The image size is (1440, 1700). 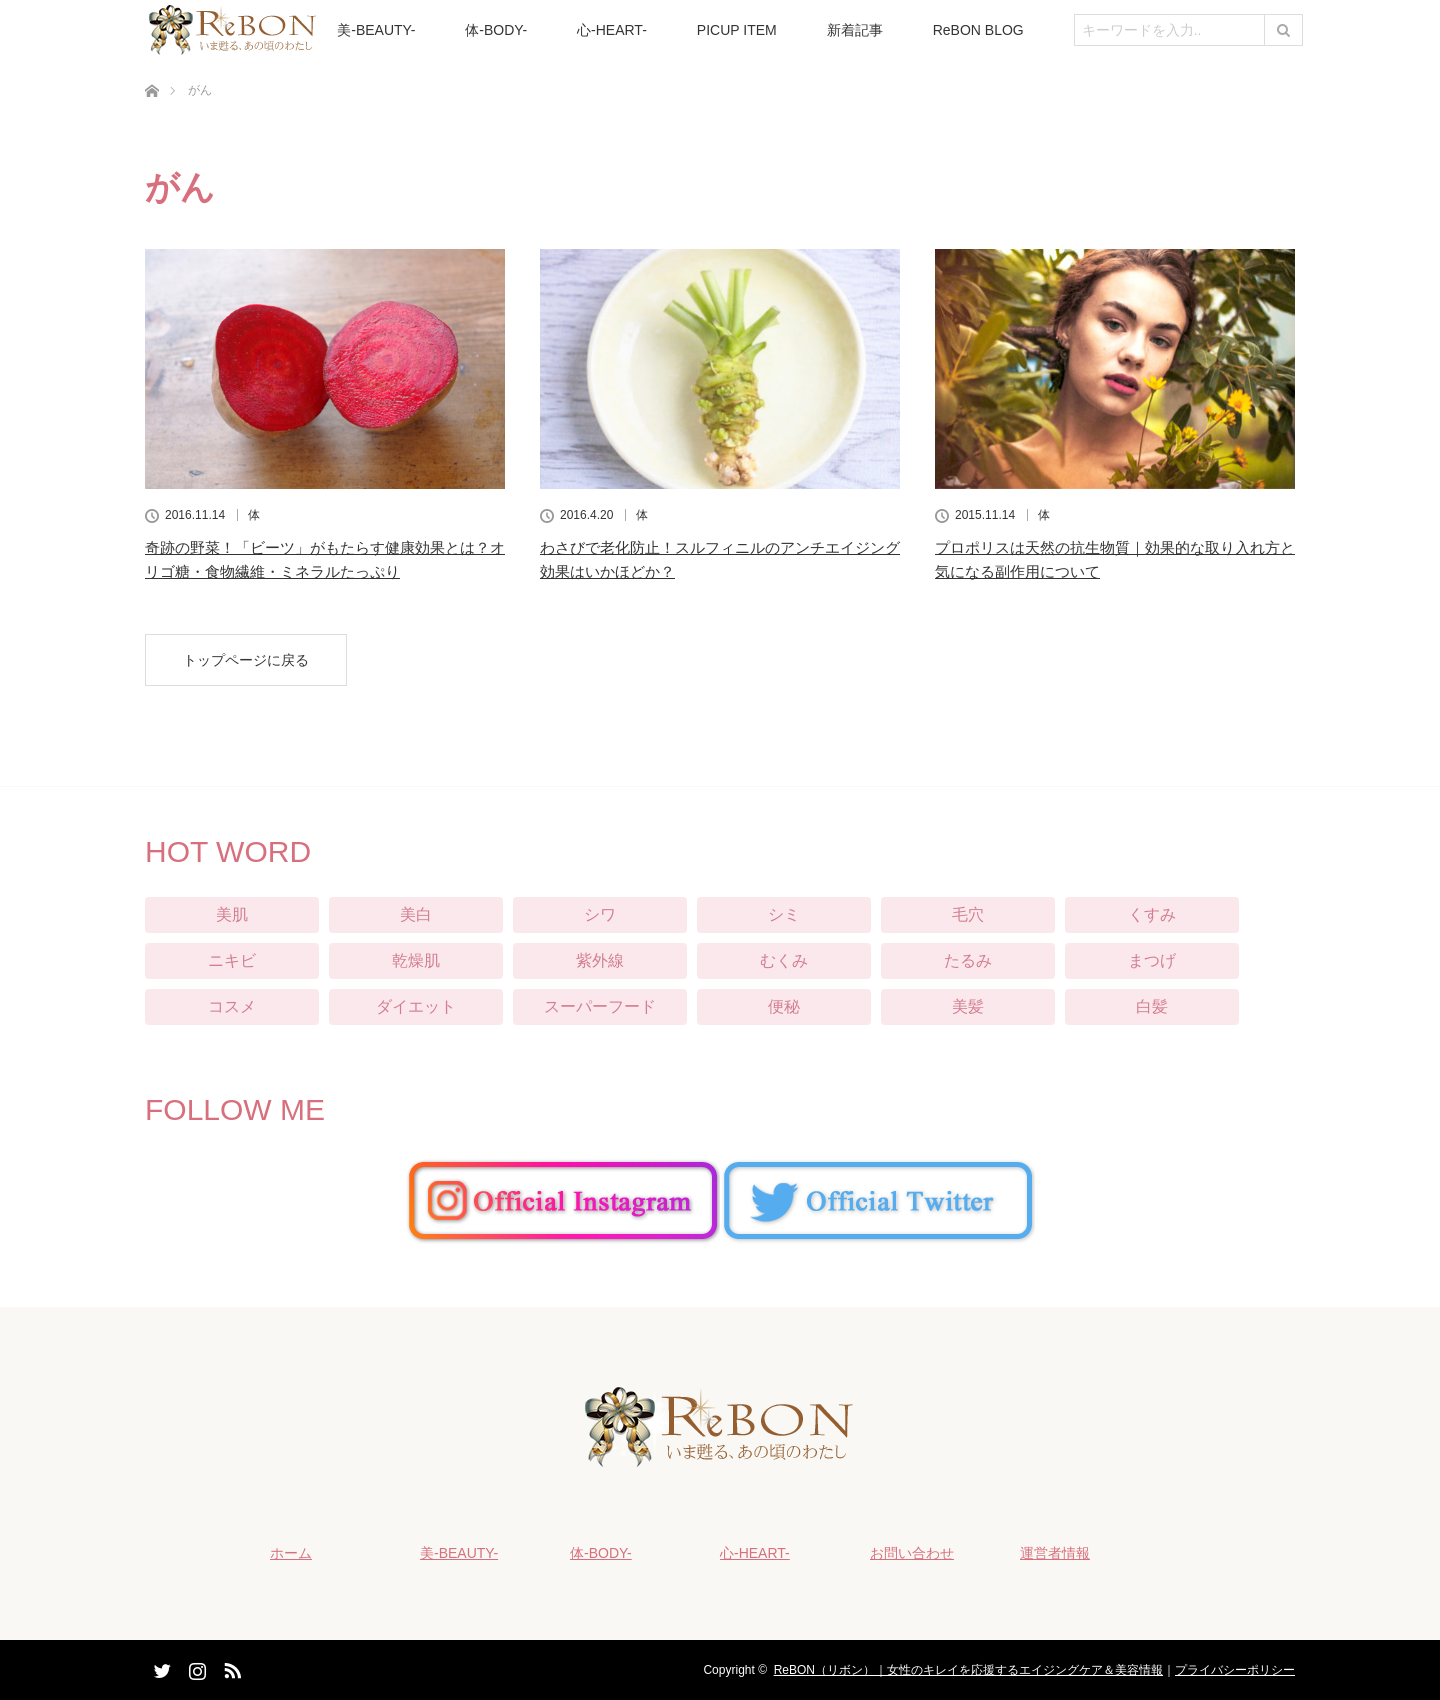 I want to click on ReBON BLOG, so click(x=978, y=30).